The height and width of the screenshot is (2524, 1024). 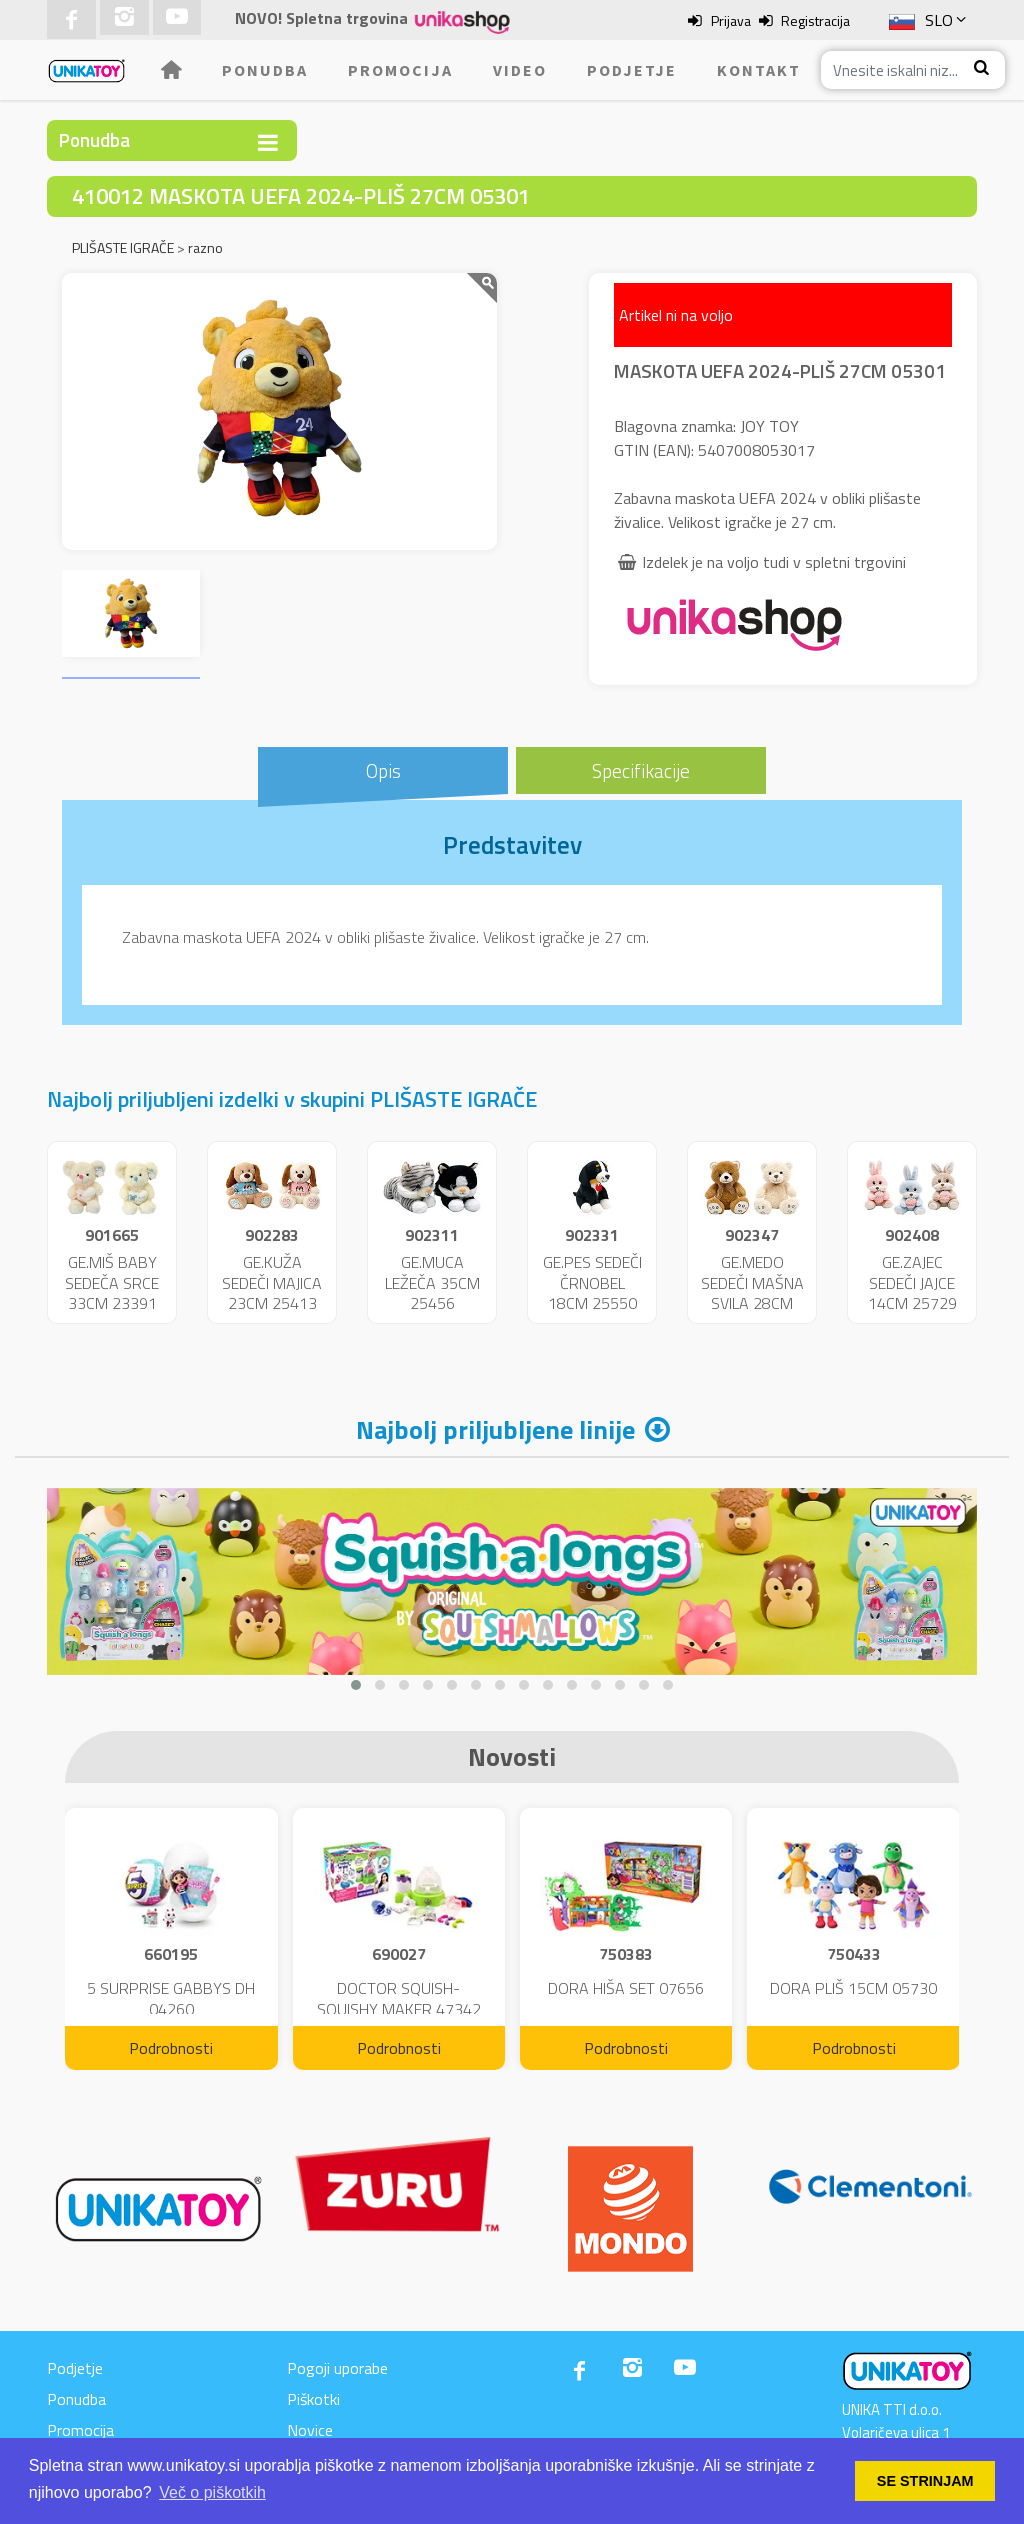 What do you see at coordinates (759, 70) in the screenshot?
I see `Kontakt` at bounding box center [759, 70].